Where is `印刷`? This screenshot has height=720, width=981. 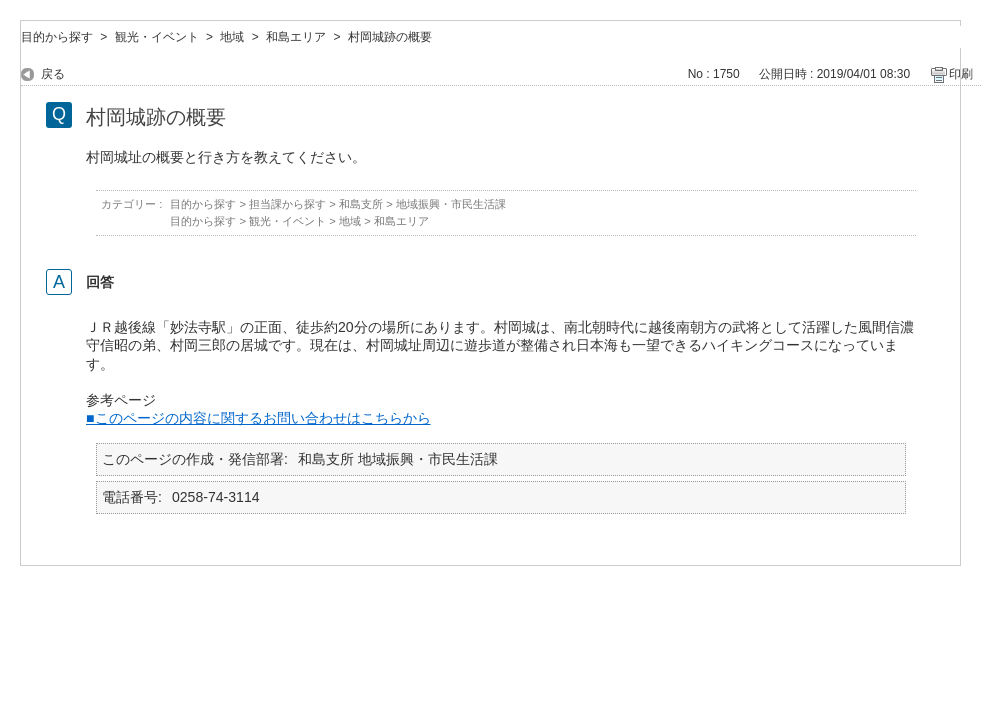
印刷 is located at coordinates (961, 74).